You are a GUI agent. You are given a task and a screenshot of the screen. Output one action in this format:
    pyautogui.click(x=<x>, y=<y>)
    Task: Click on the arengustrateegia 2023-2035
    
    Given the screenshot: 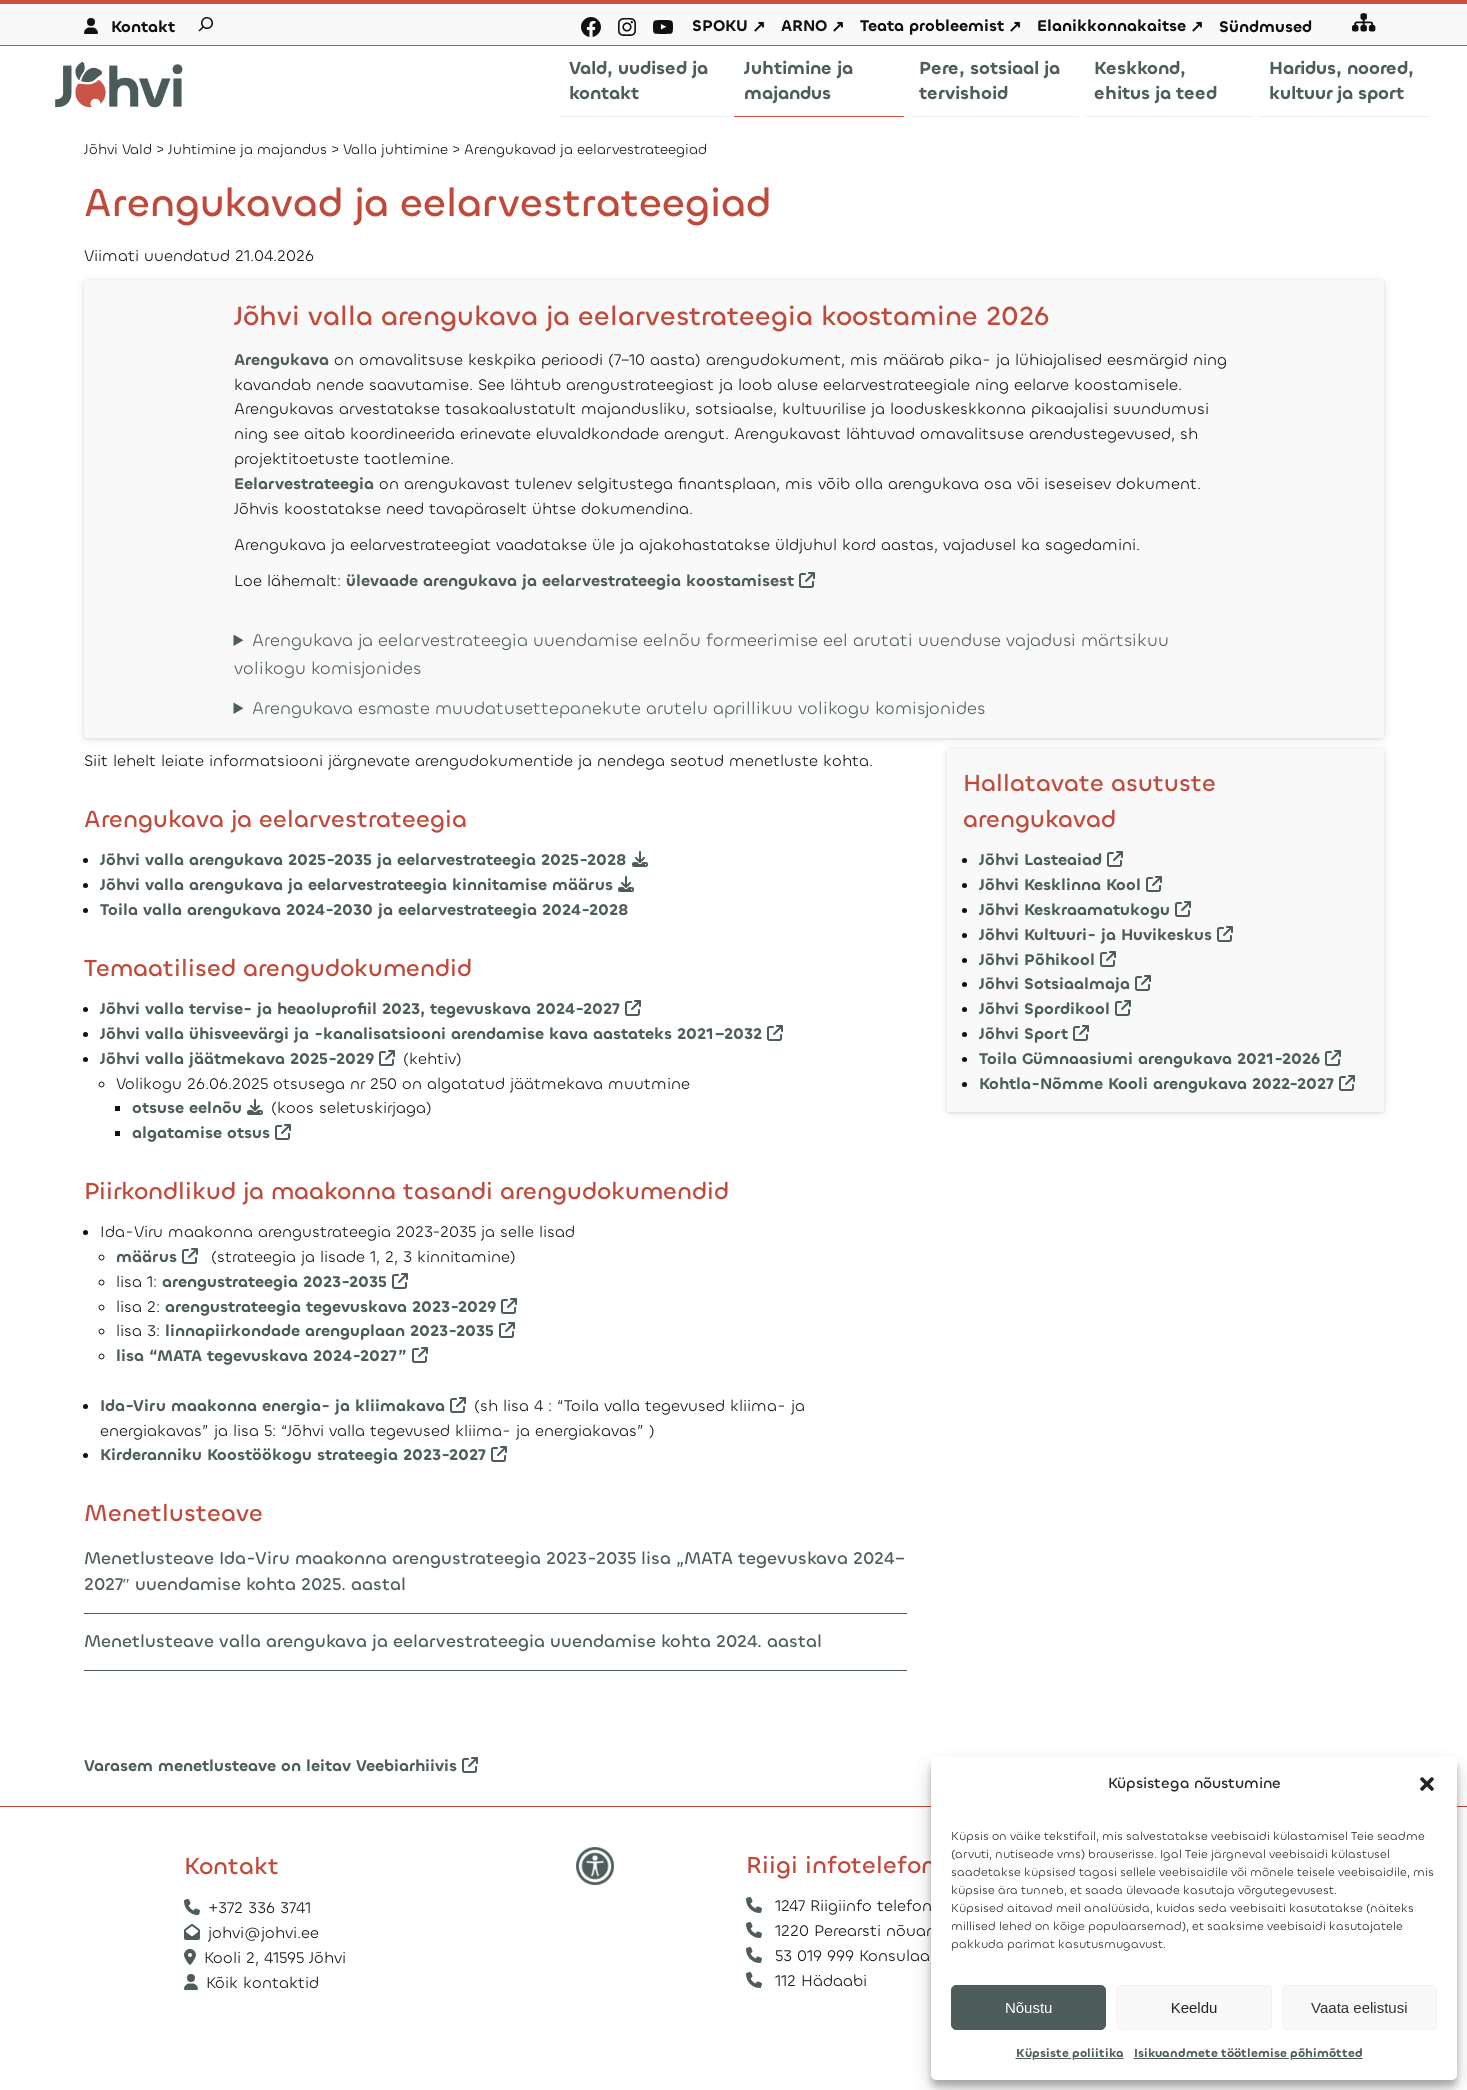 What is the action you would take?
    pyautogui.click(x=274, y=1281)
    